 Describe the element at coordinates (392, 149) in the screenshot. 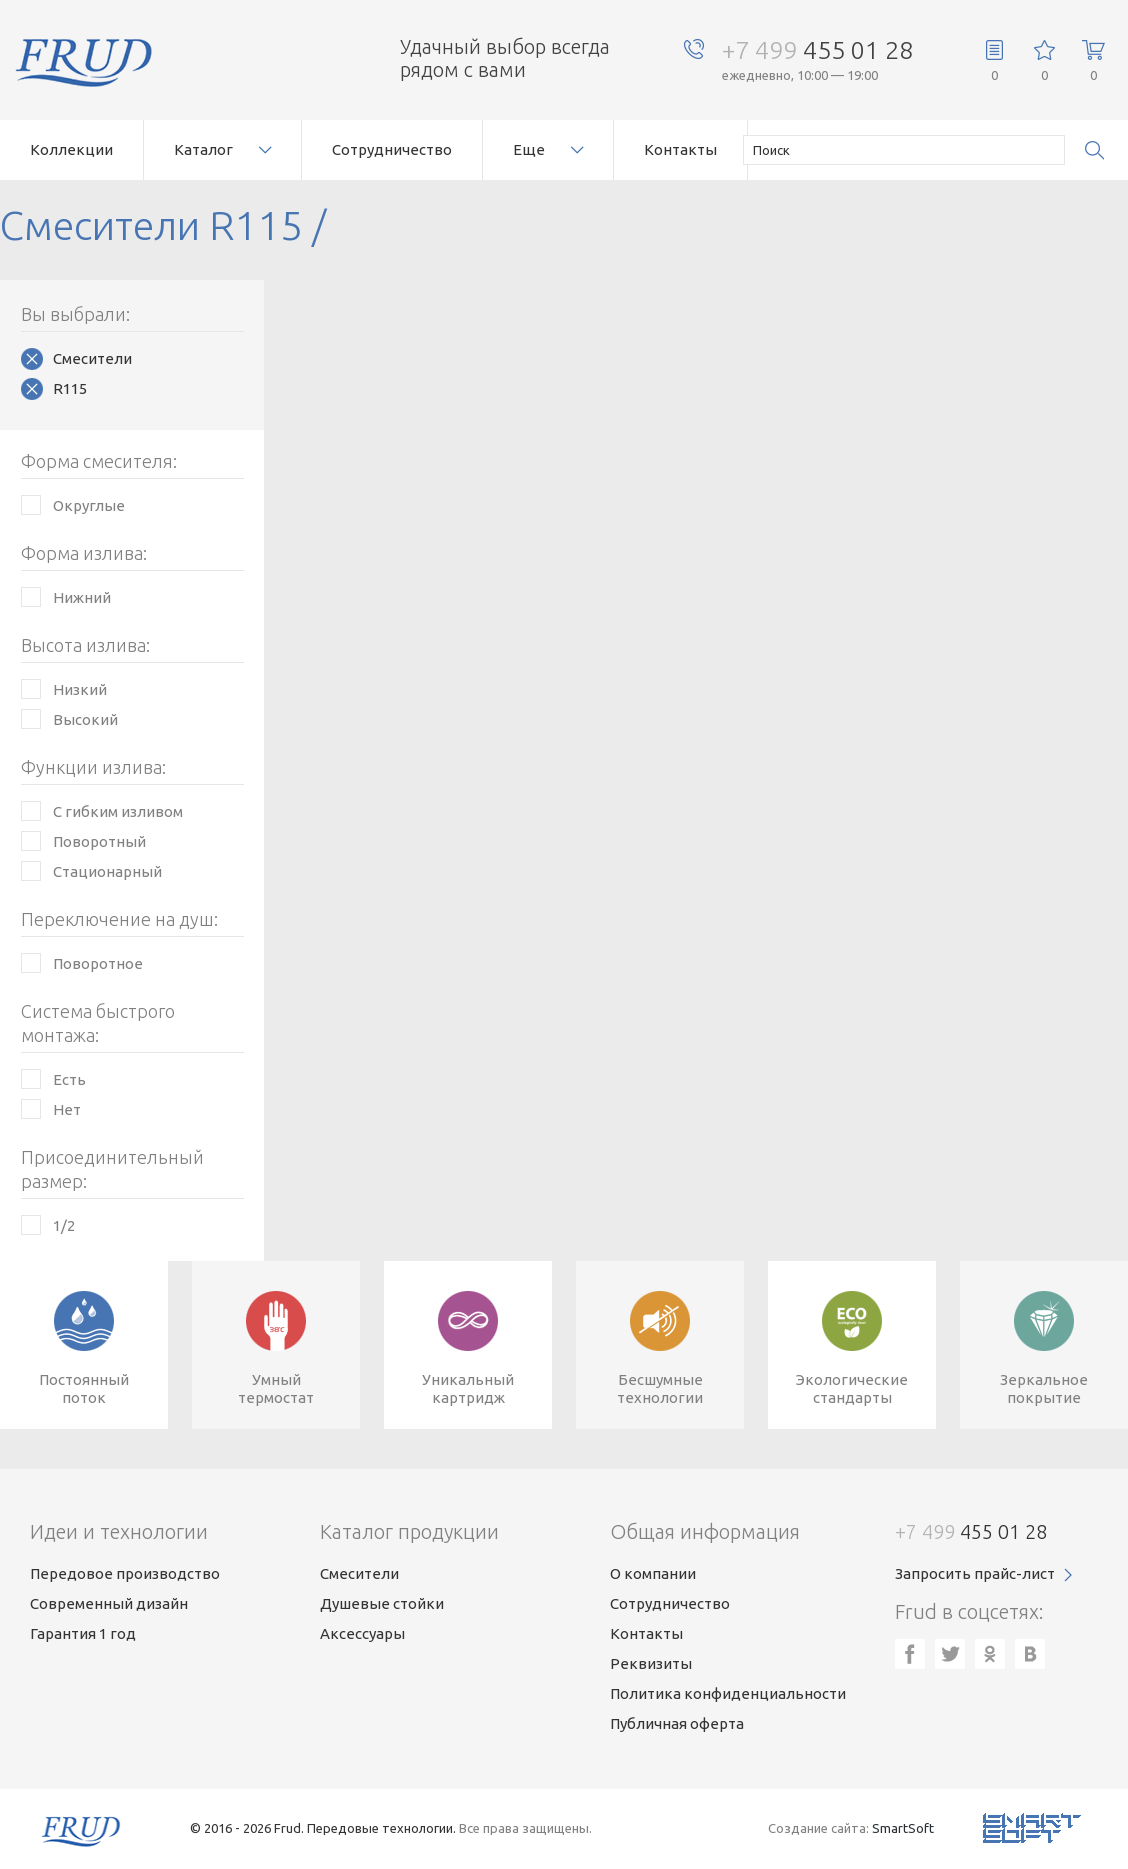

I see `Сотрудничество` at that location.